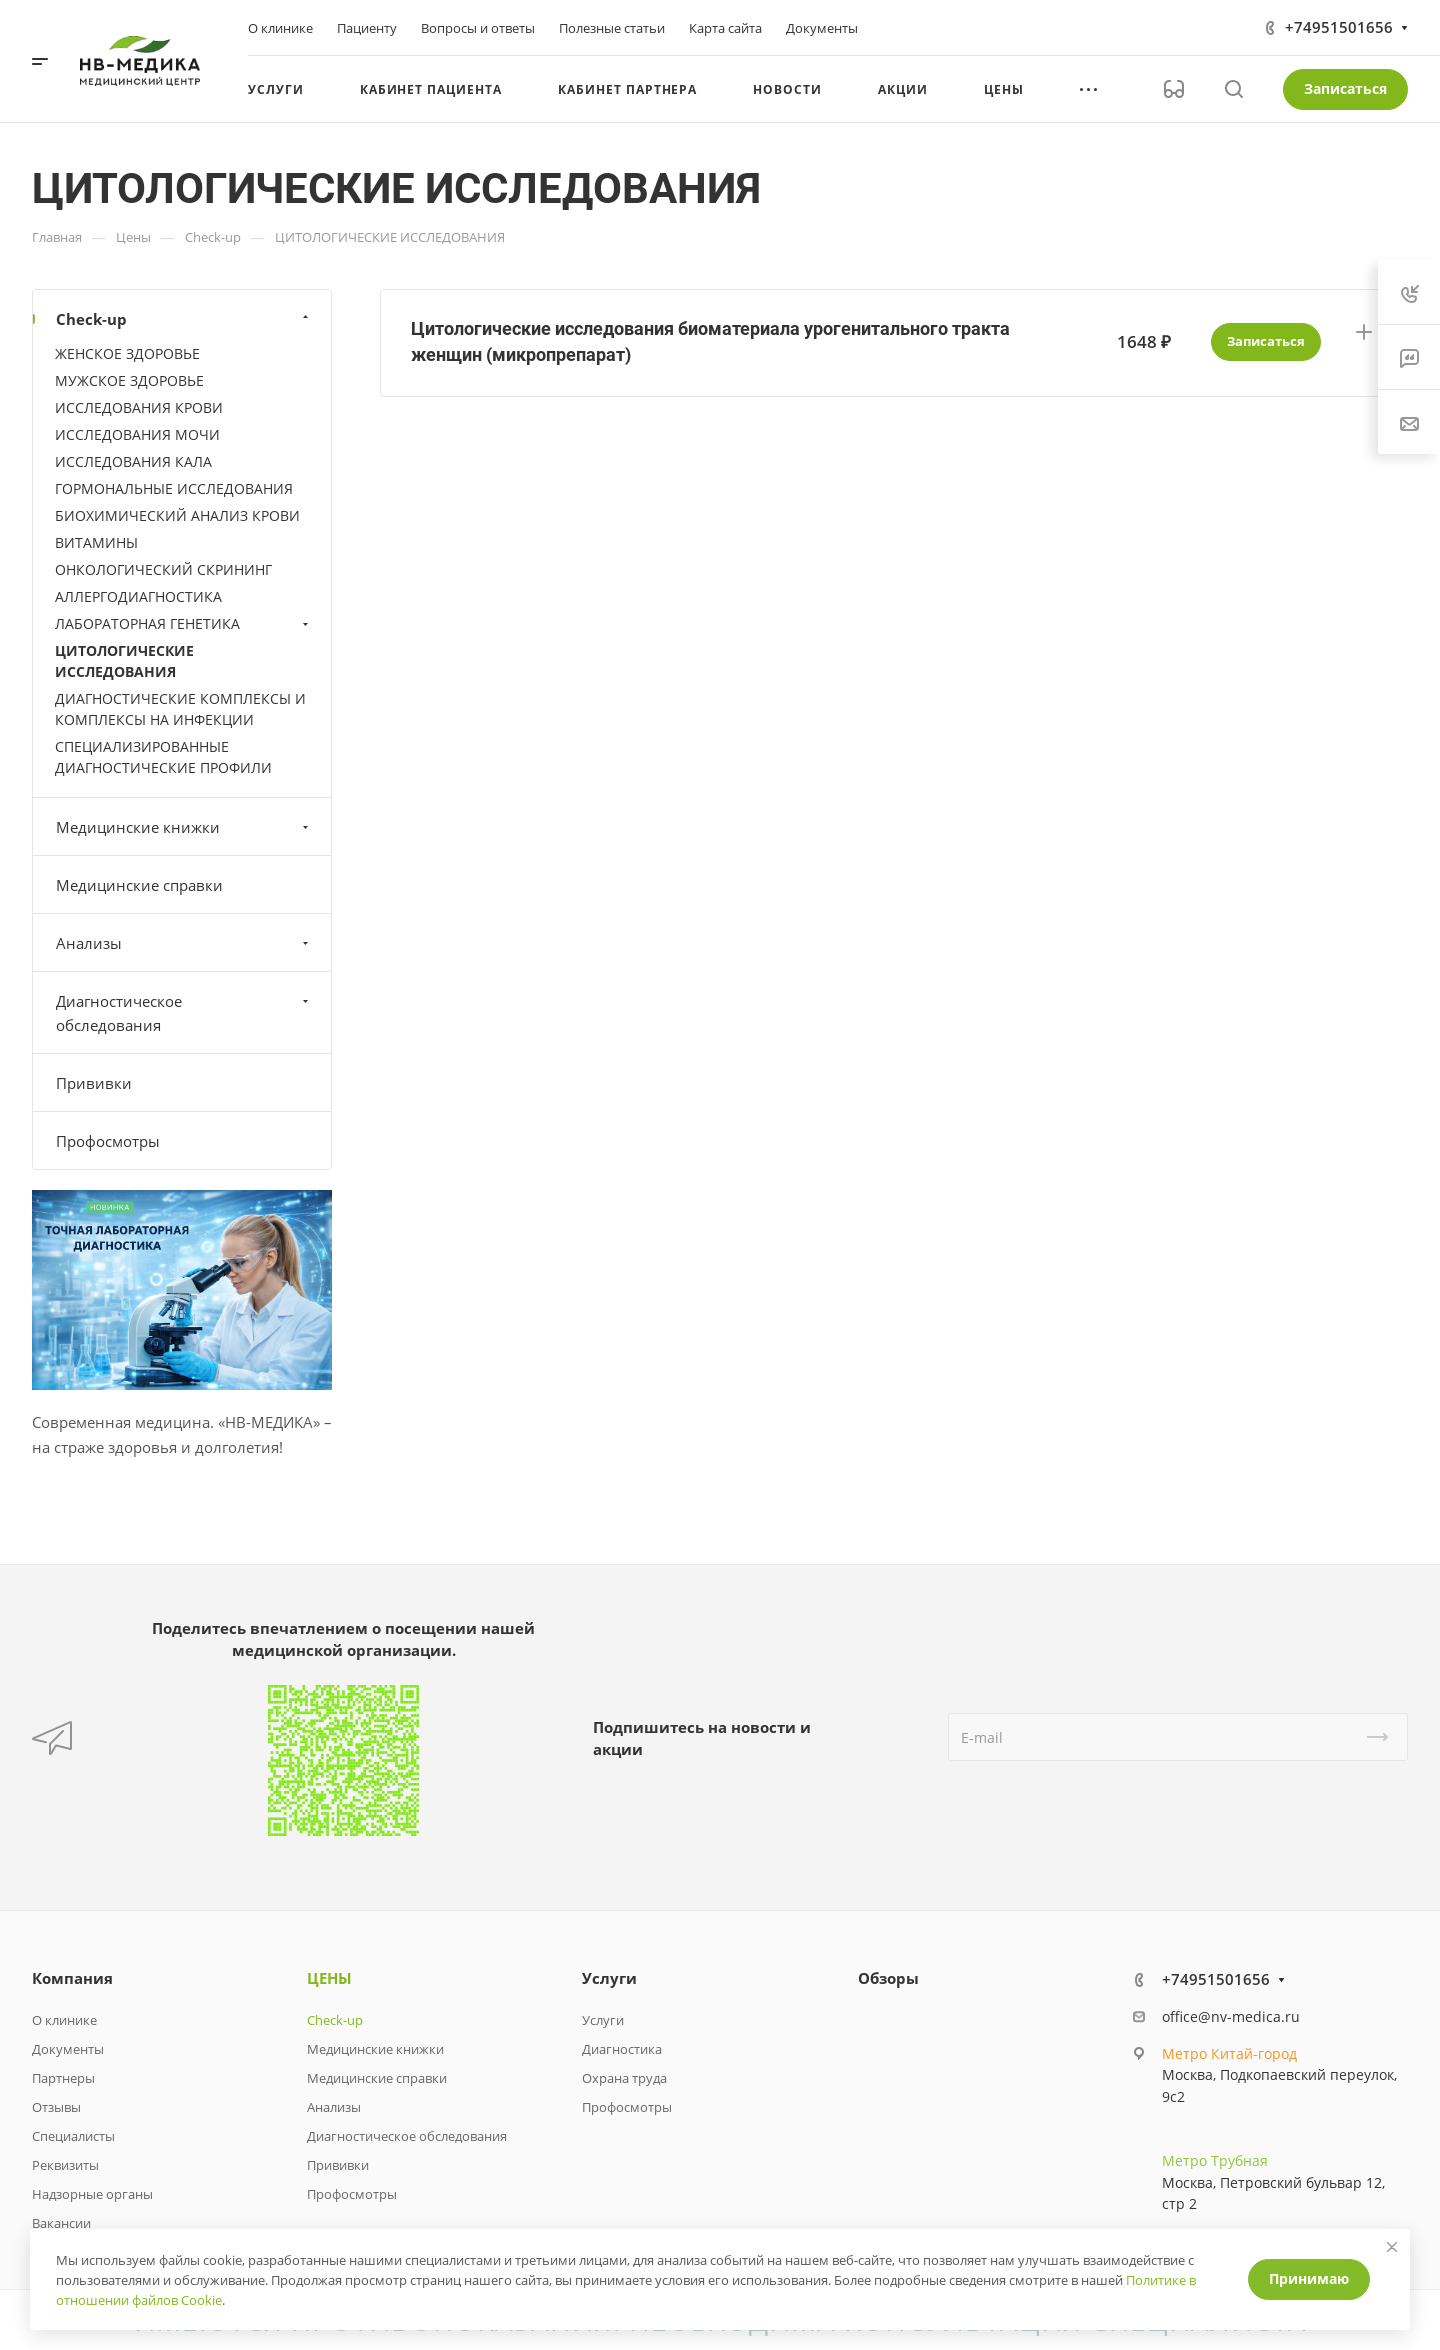 The width and height of the screenshot is (1440, 2350). What do you see at coordinates (133, 461) in the screenshot?
I see `ИССЛЕДОВАНИЯ КАЛА` at bounding box center [133, 461].